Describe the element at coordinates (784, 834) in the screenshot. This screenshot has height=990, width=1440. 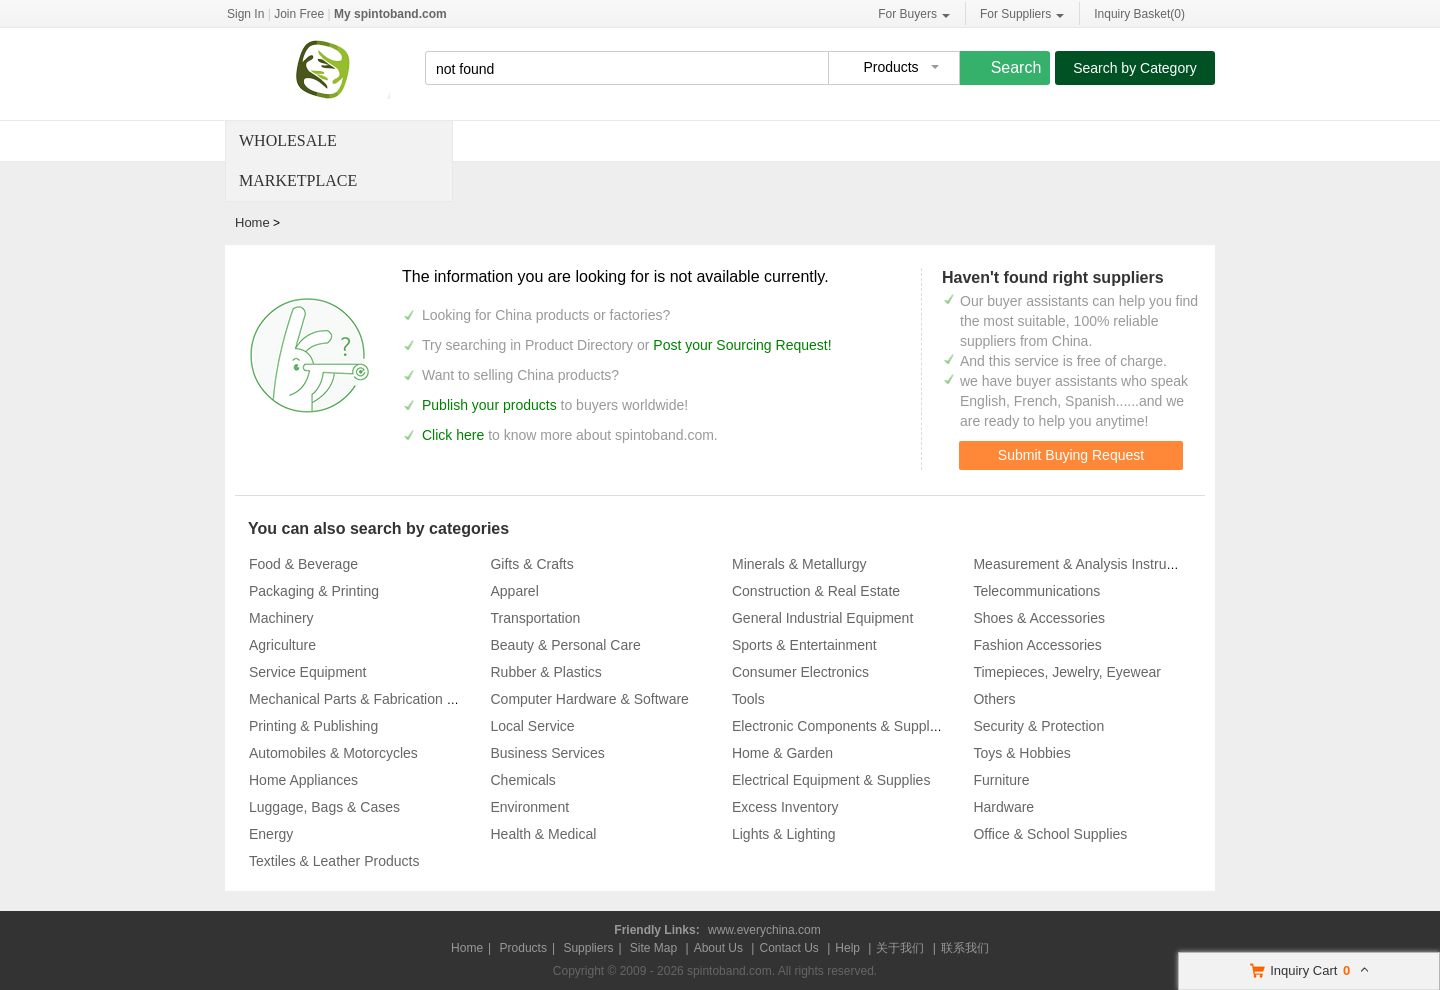
I see `Lights & Lighting` at that location.